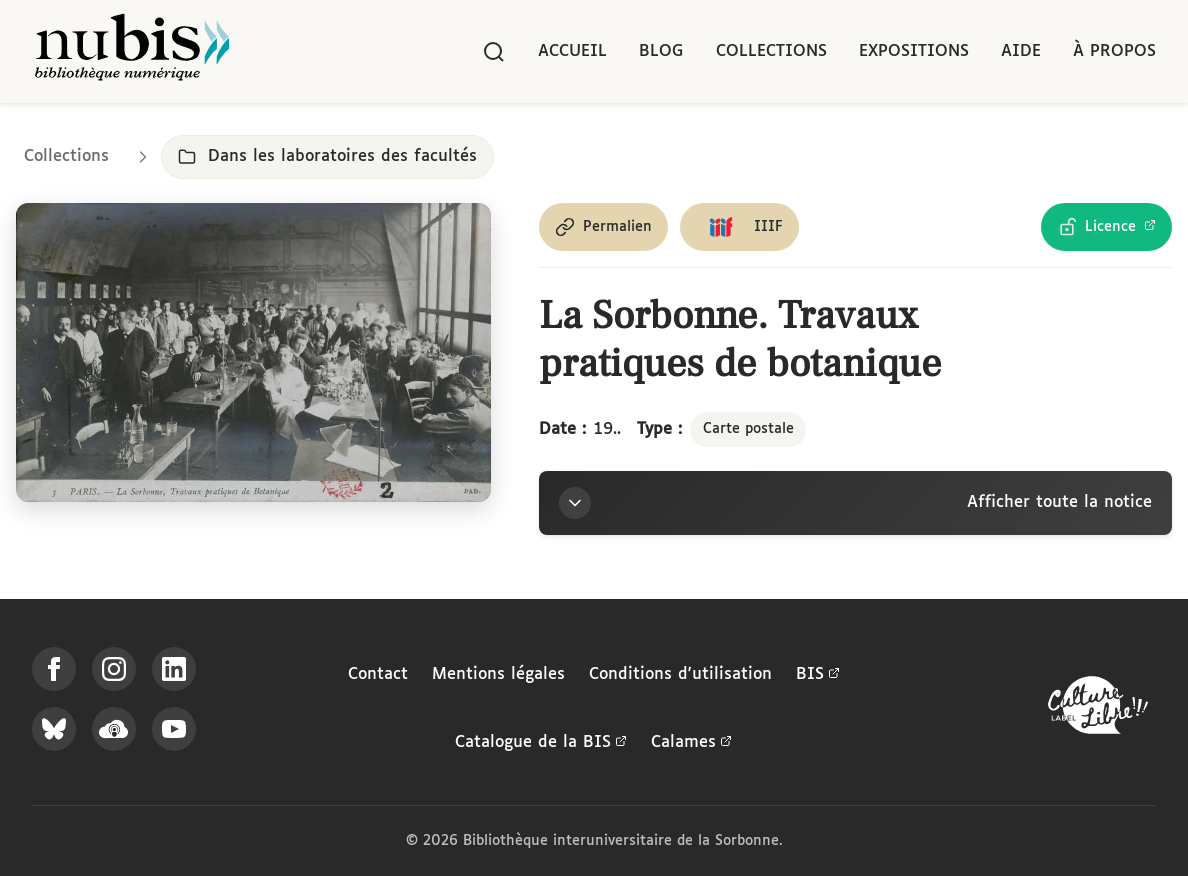 This screenshot has width=1188, height=876. Describe the element at coordinates (603, 227) in the screenshot. I see `[Copier le permalien de cette page]` at that location.